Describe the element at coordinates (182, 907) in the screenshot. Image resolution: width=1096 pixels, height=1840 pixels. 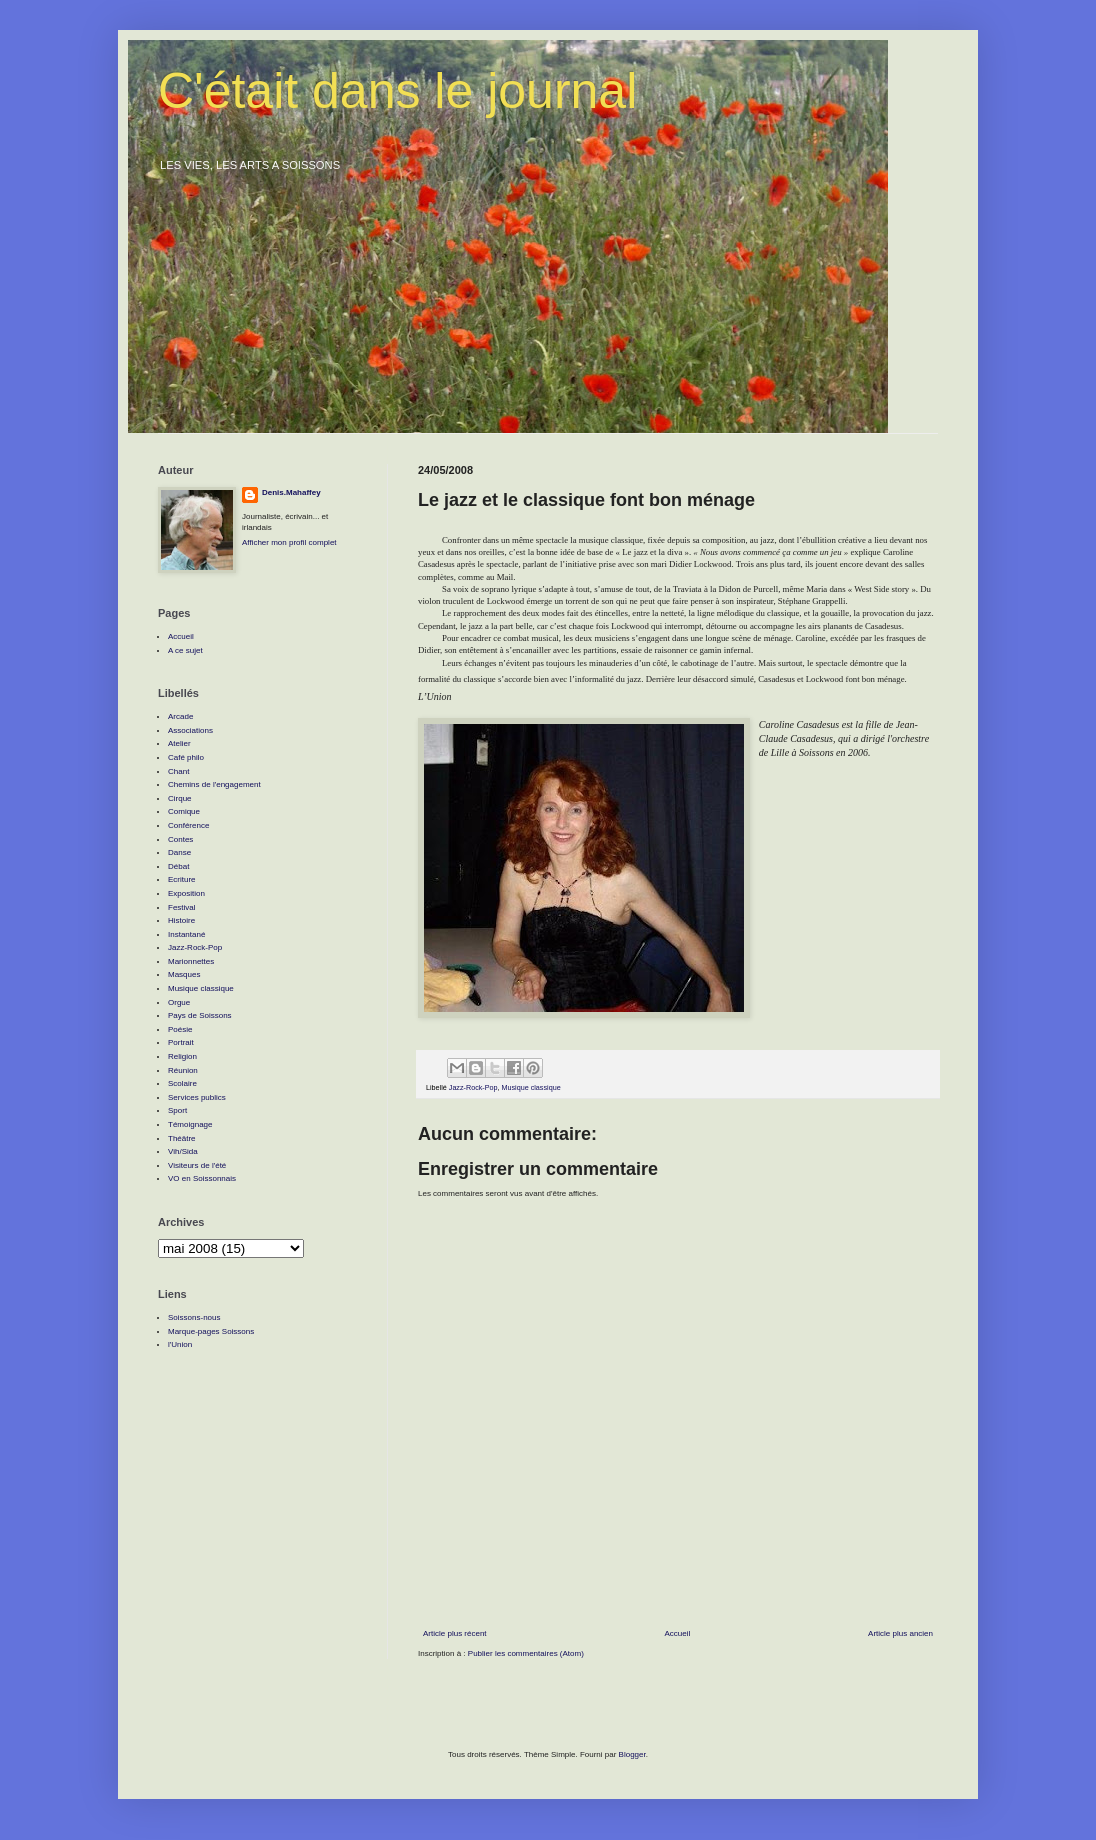
I see `Festival` at that location.